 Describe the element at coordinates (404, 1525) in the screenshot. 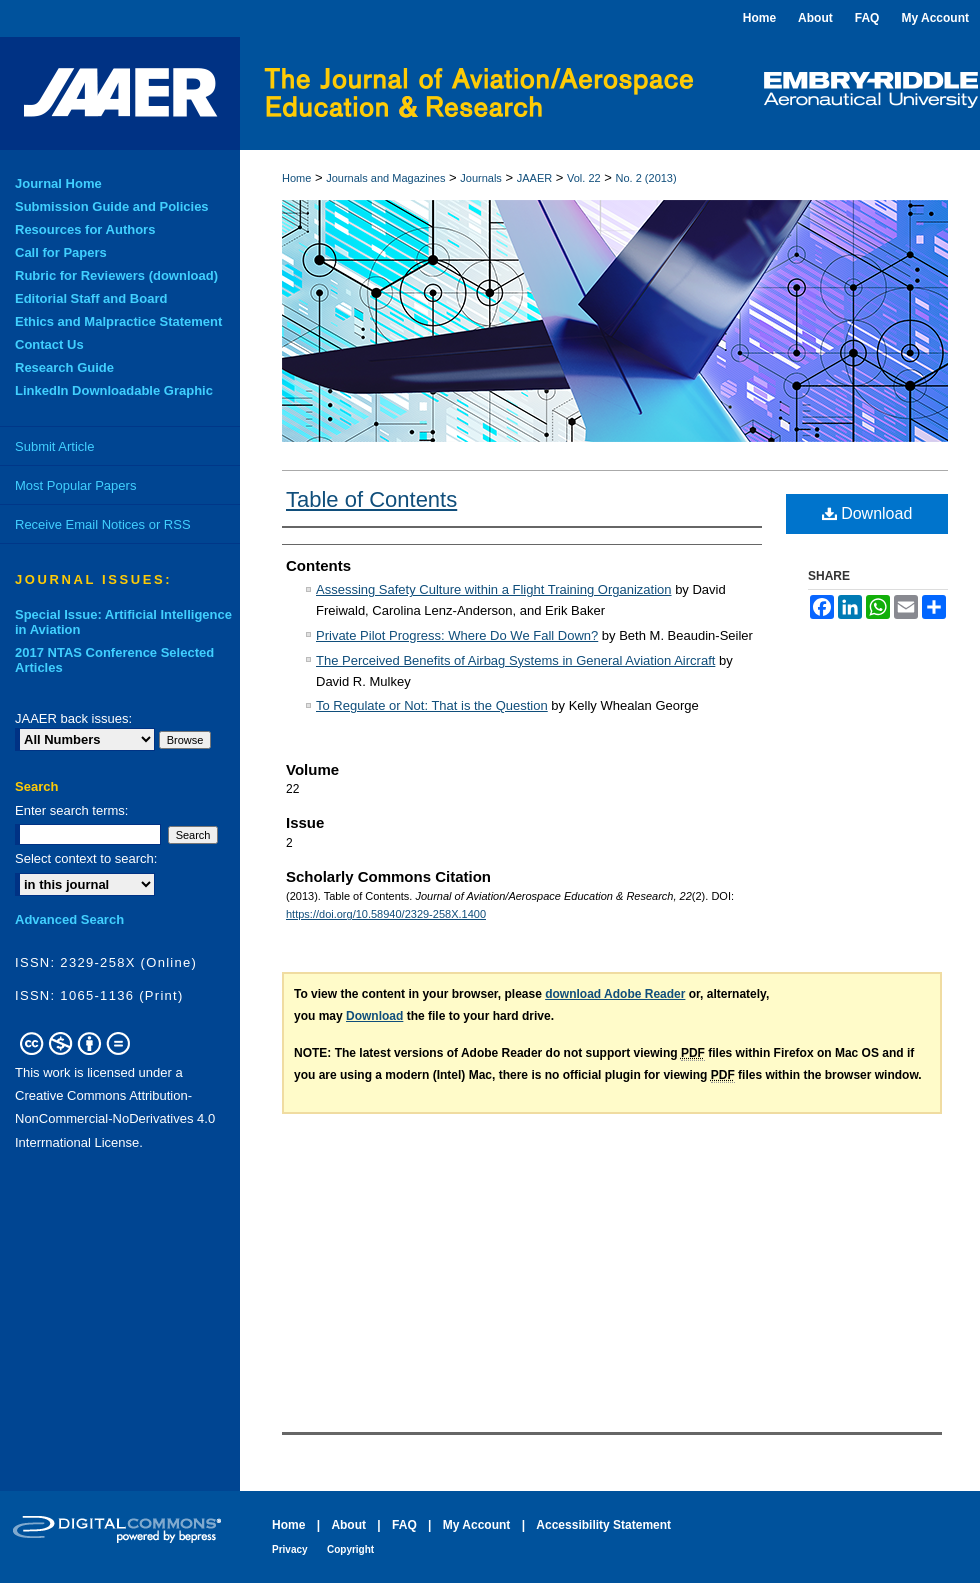

I see `FAQ` at that location.